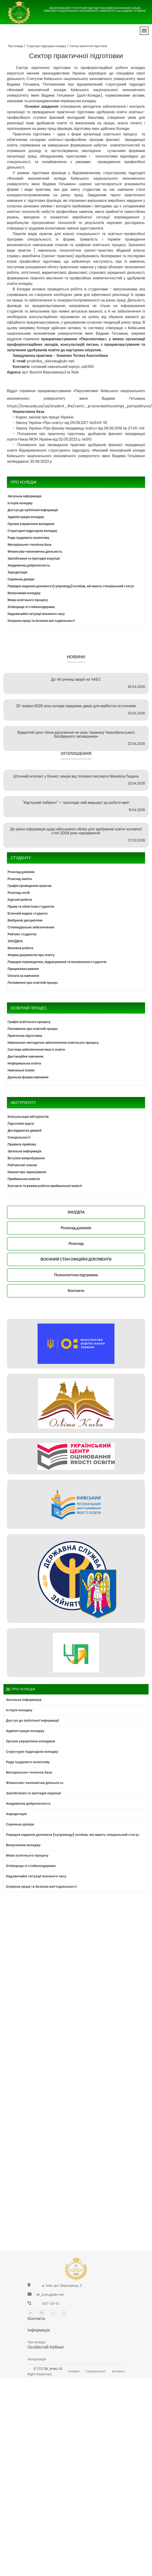  Describe the element at coordinates (71, 586) in the screenshot. I see `Порядок надання допомоги (супроводу) особам, які мають спеціальний статус` at that location.